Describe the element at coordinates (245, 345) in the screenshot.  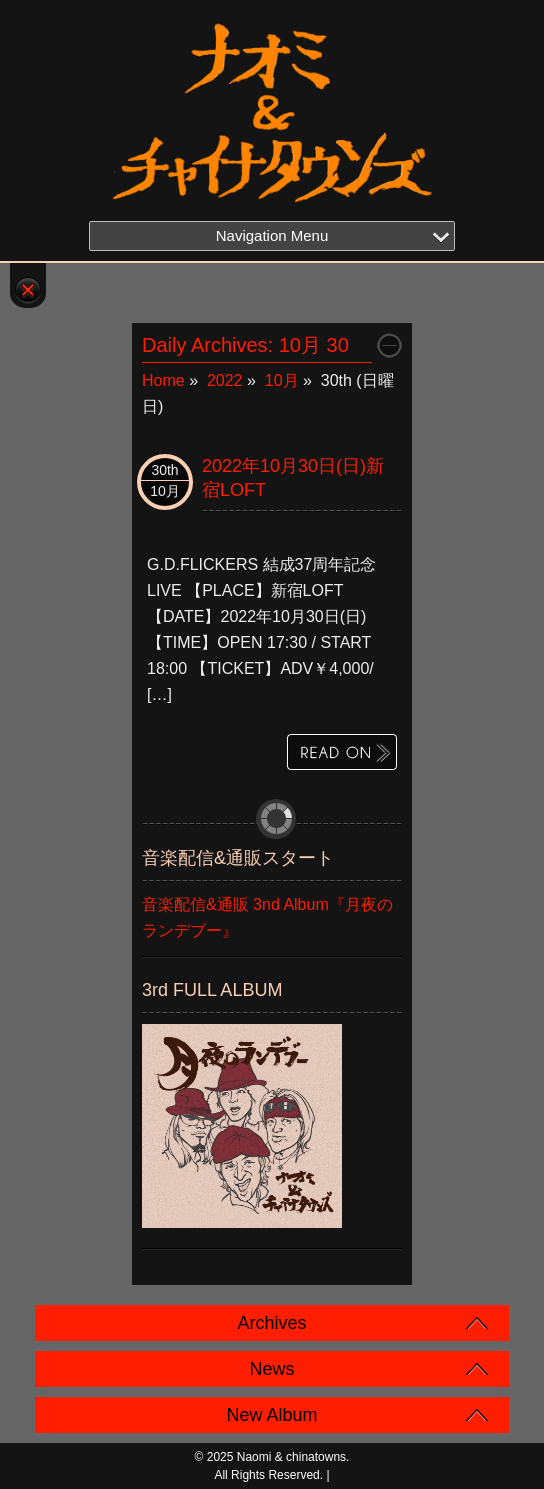
I see `Daily Archives:` at that location.